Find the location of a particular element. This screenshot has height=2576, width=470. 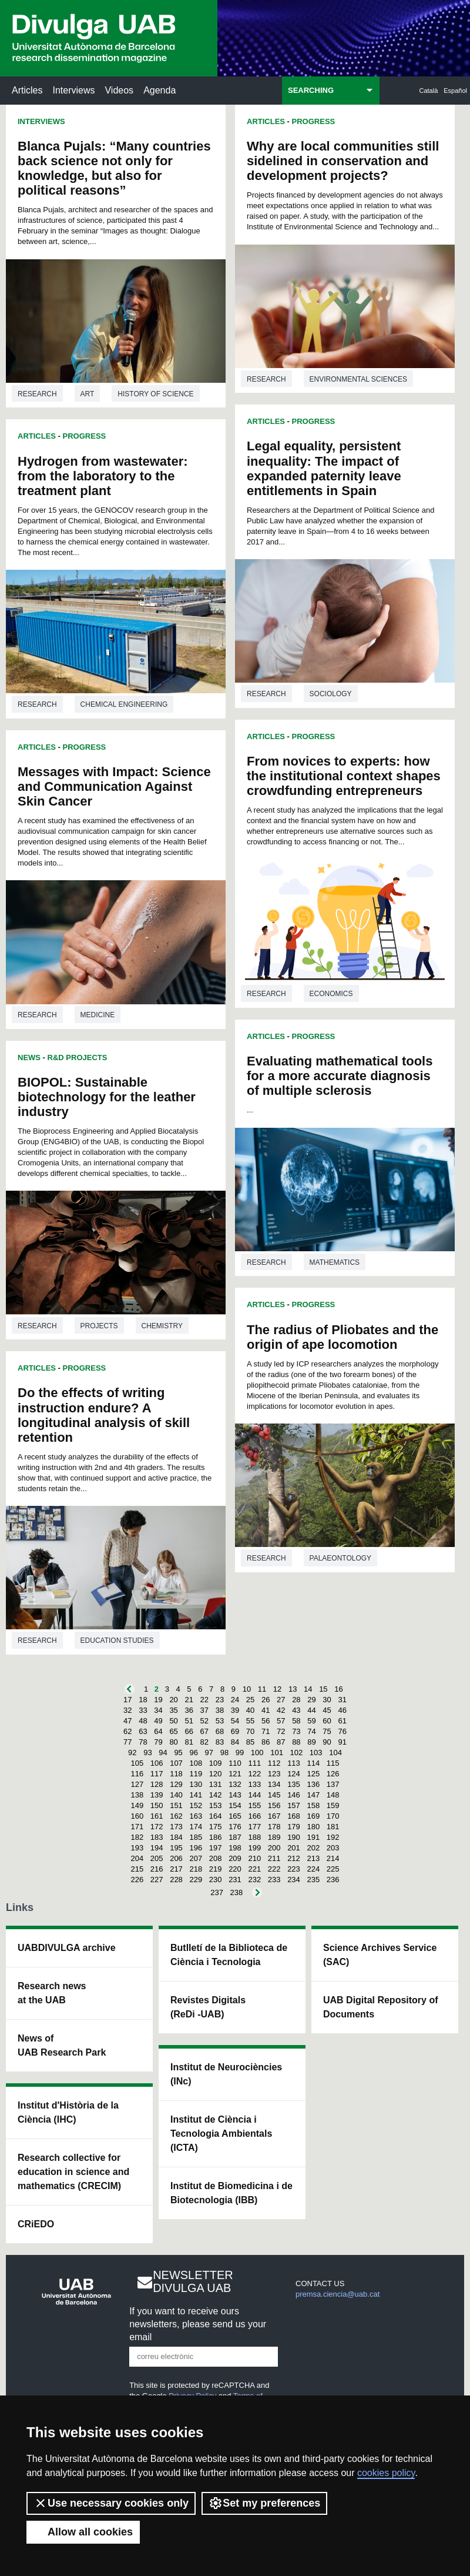

121 is located at coordinates (235, 1773).